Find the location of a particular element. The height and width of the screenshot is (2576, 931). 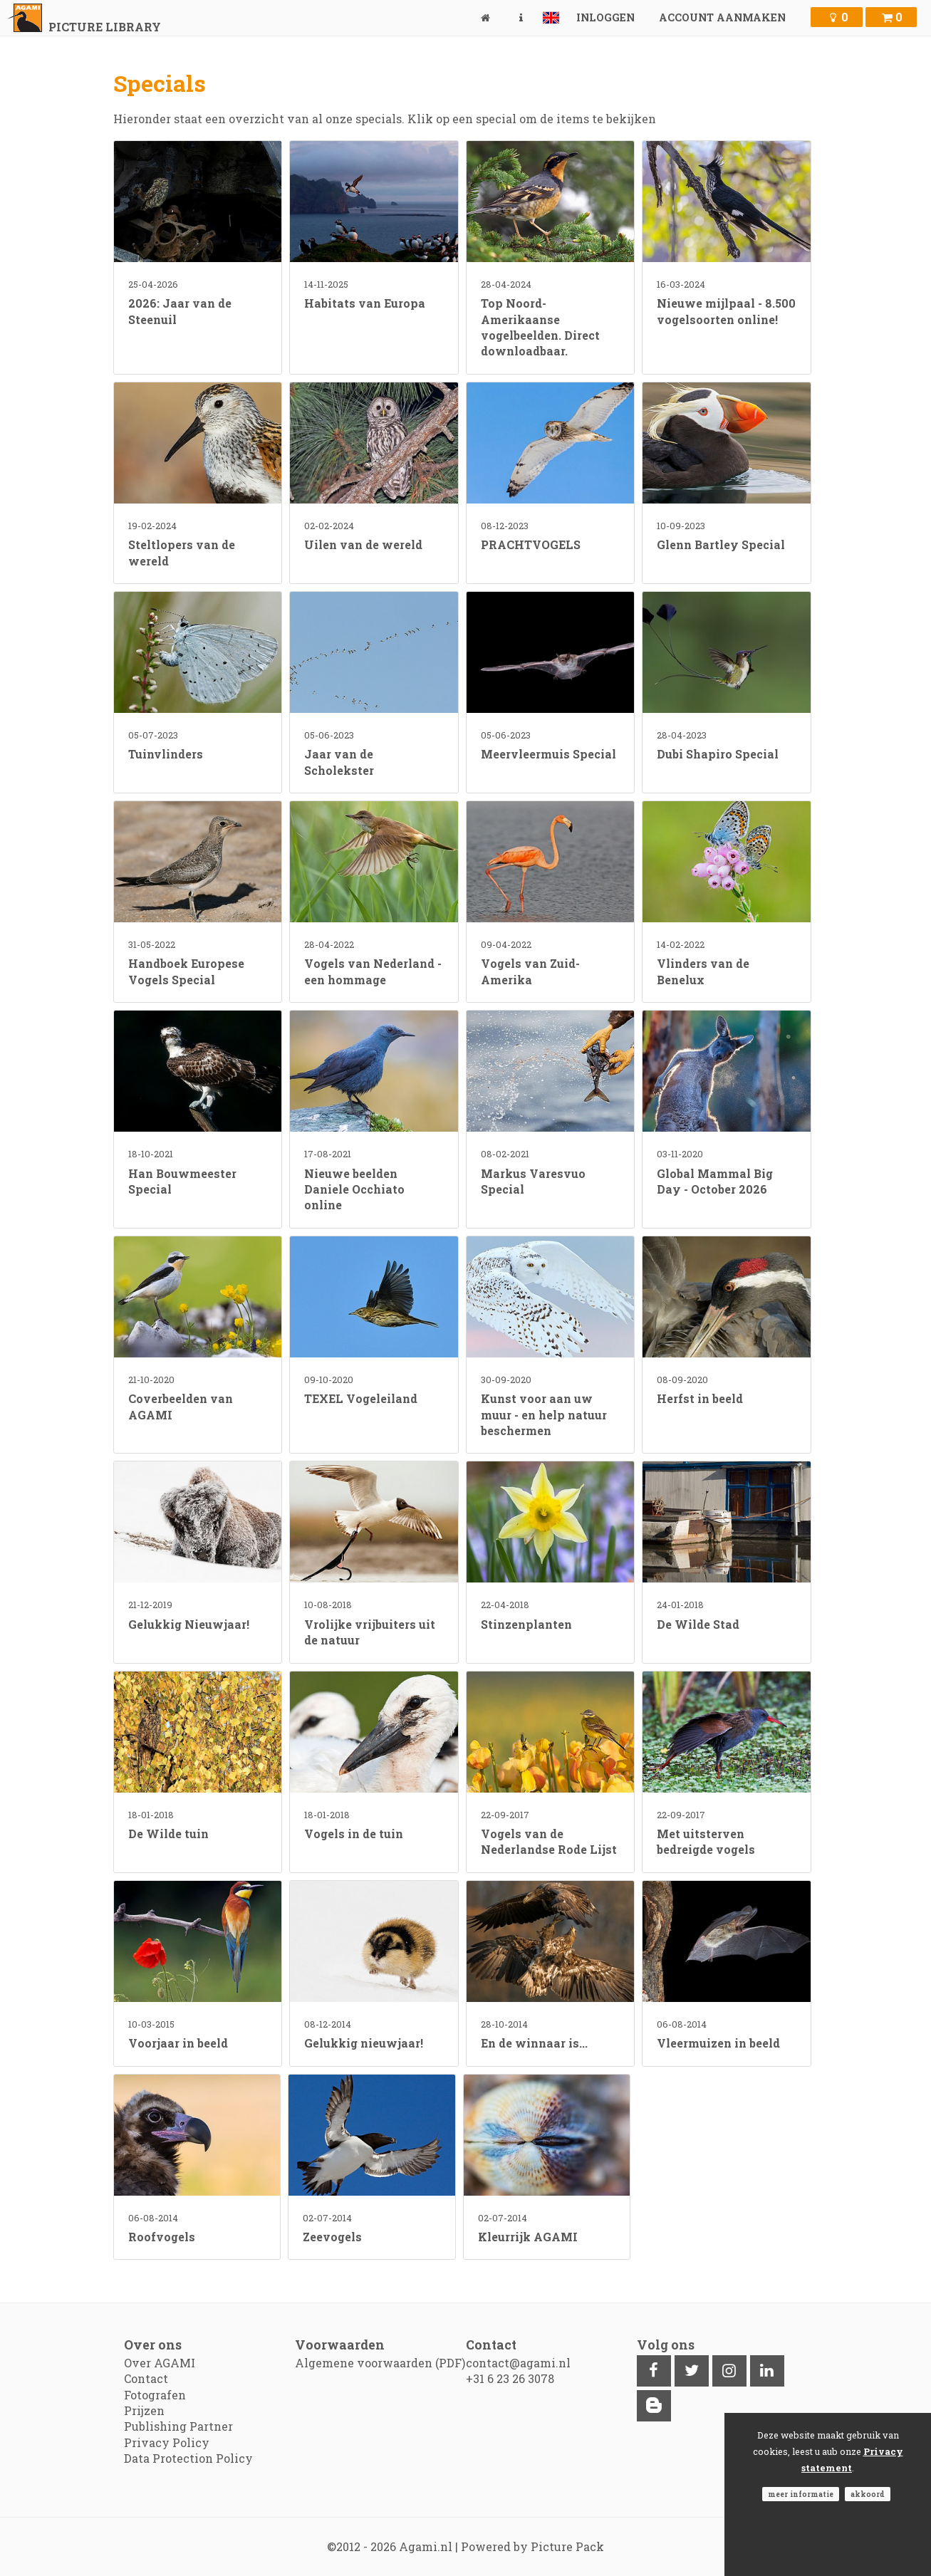

Fotografen is located at coordinates (155, 2394).